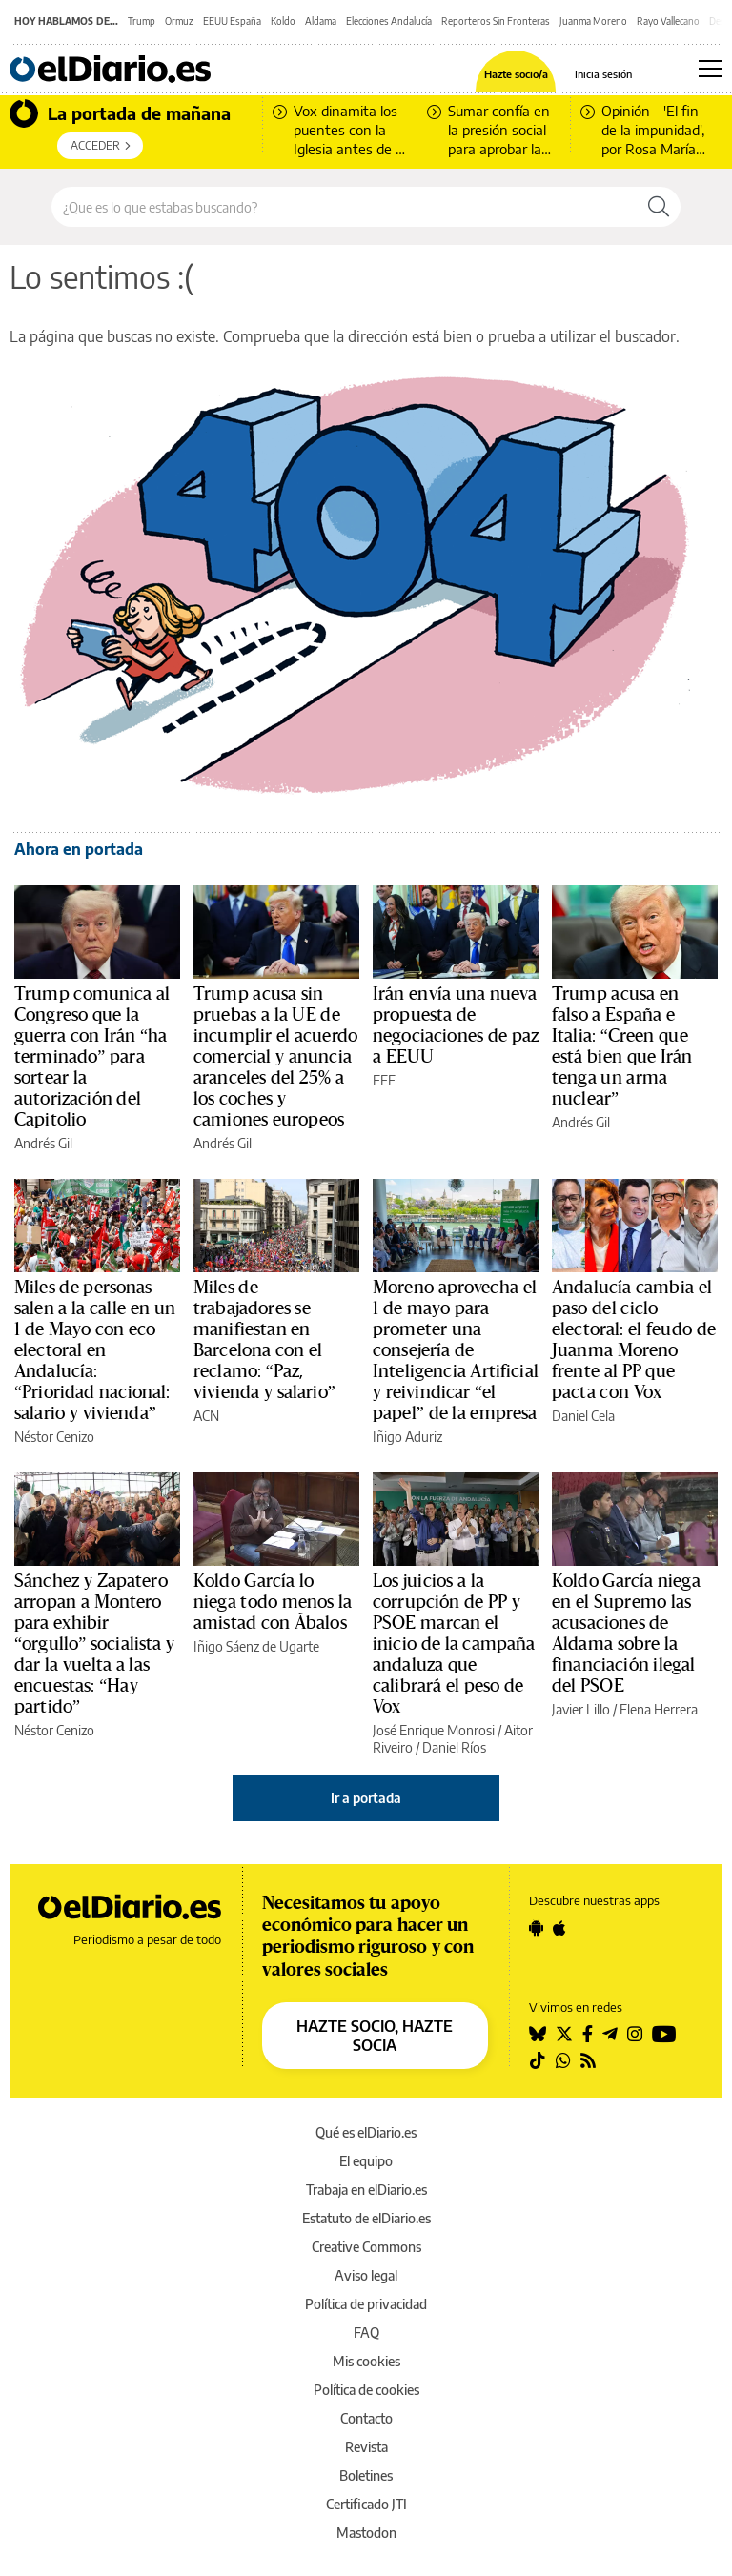 This screenshot has width=732, height=2576. What do you see at coordinates (283, 21) in the screenshot?
I see `Koldo` at bounding box center [283, 21].